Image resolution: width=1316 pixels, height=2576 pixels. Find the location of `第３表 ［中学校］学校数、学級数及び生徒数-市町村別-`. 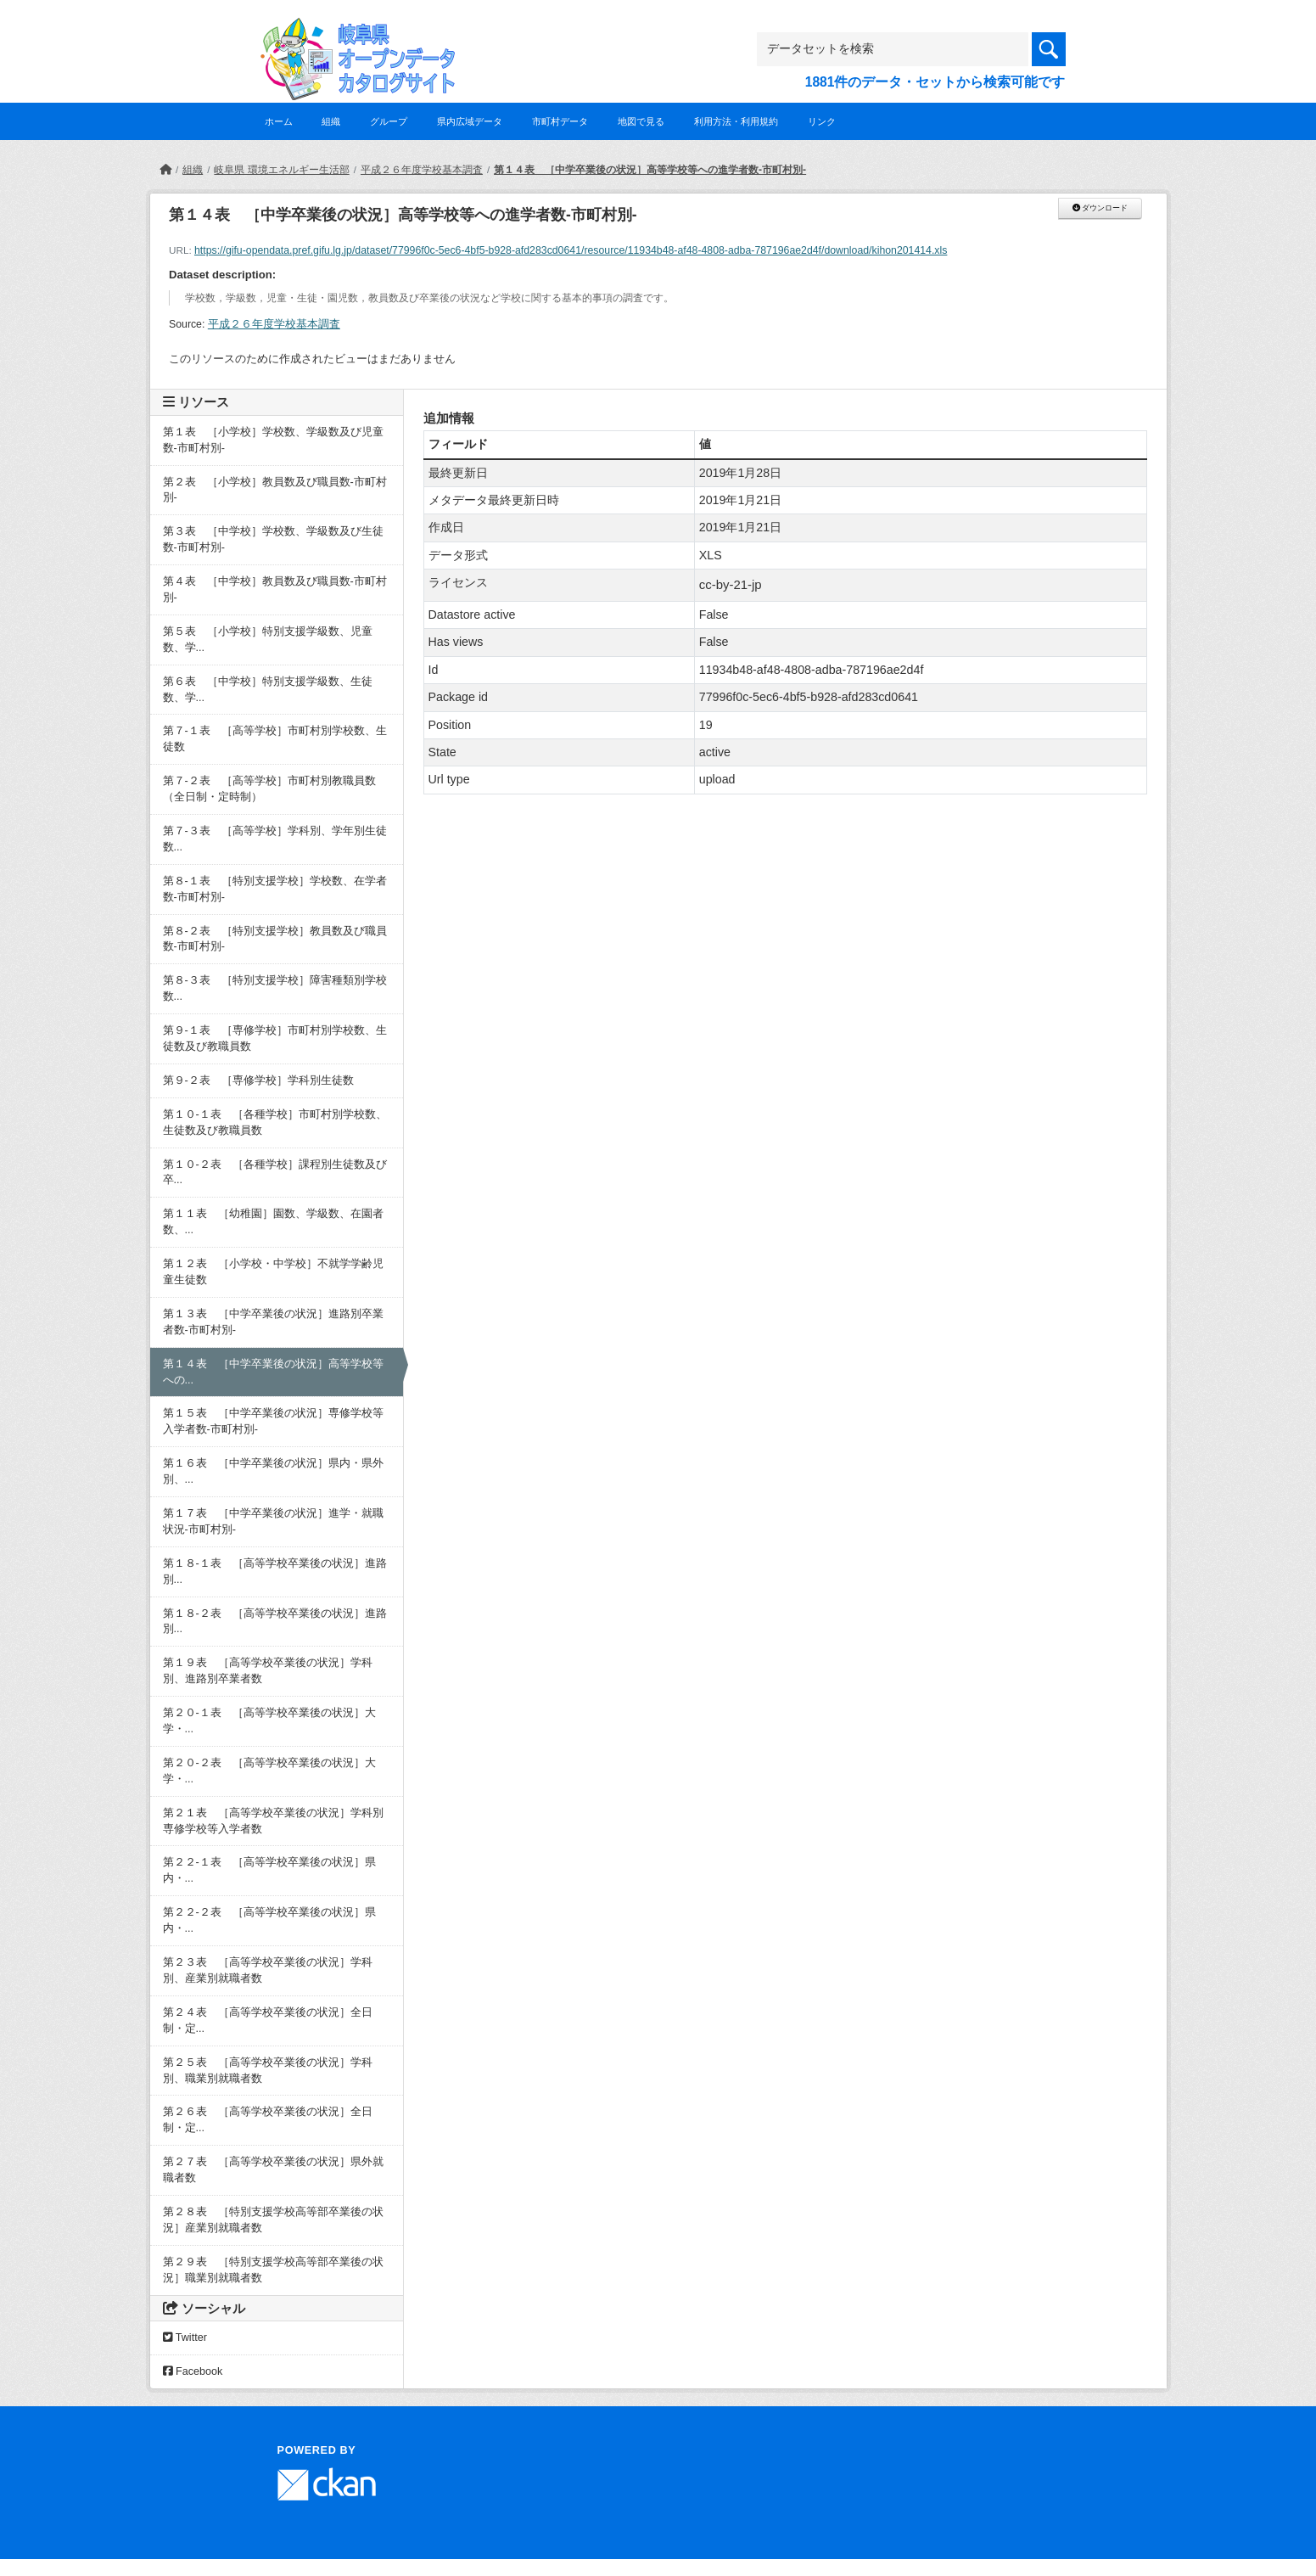

第３表 ［中学校］学校数、学級数及び生徒数-市町村別- is located at coordinates (273, 539).